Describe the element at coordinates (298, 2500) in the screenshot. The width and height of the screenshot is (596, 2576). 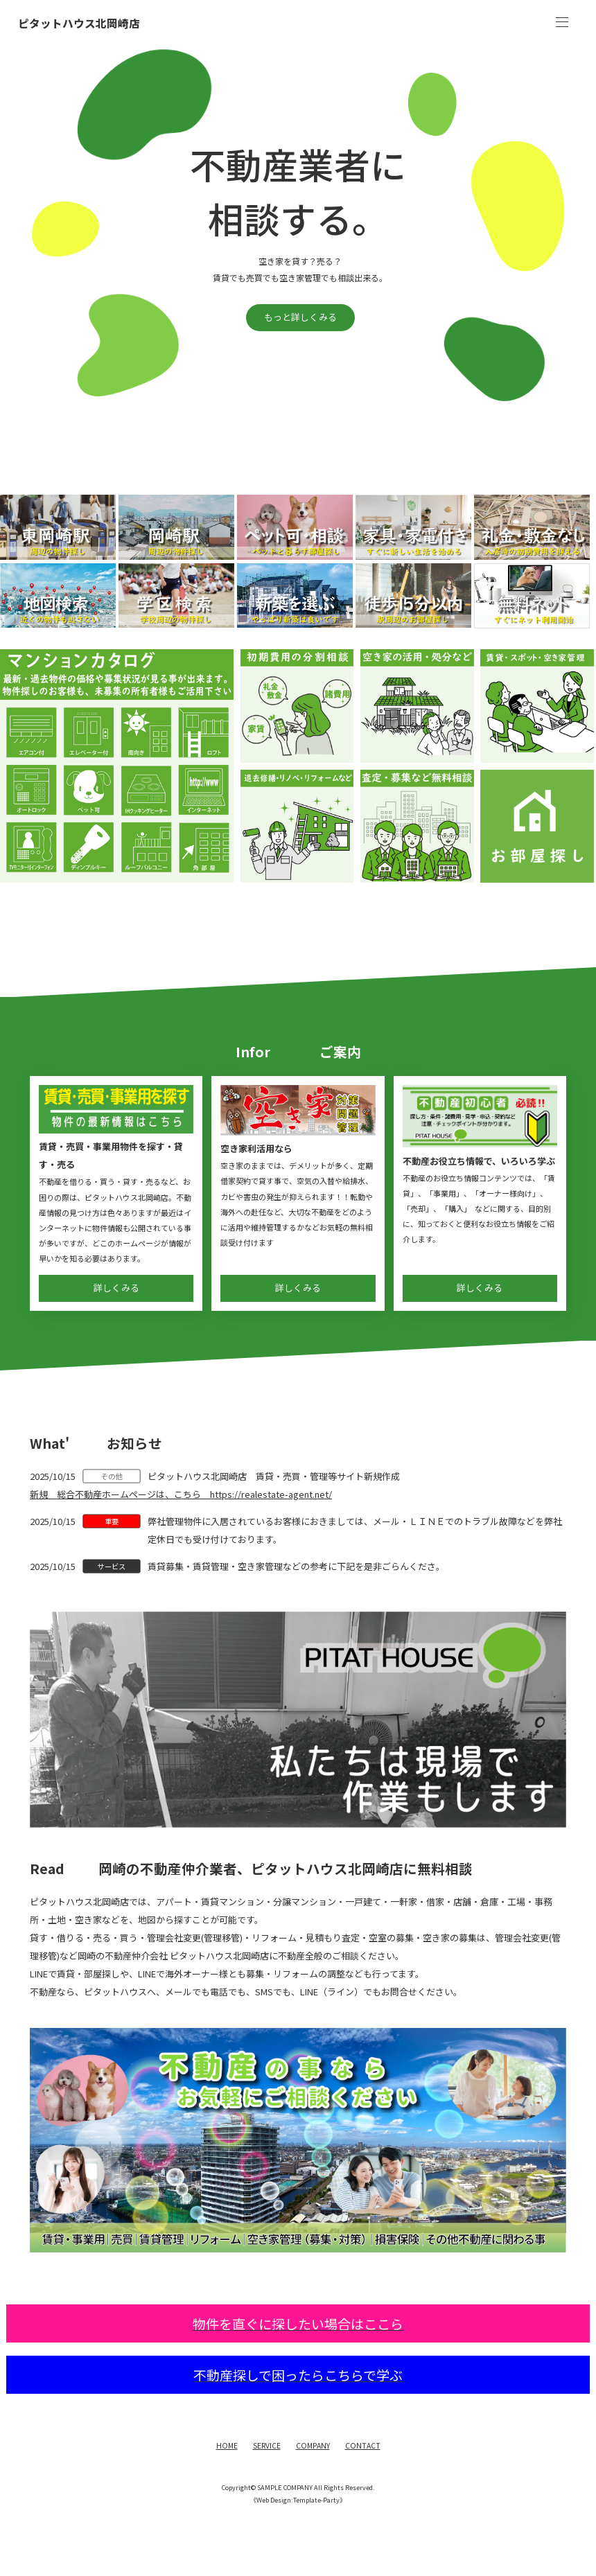
I see `《Web Design:Template-Party》` at that location.